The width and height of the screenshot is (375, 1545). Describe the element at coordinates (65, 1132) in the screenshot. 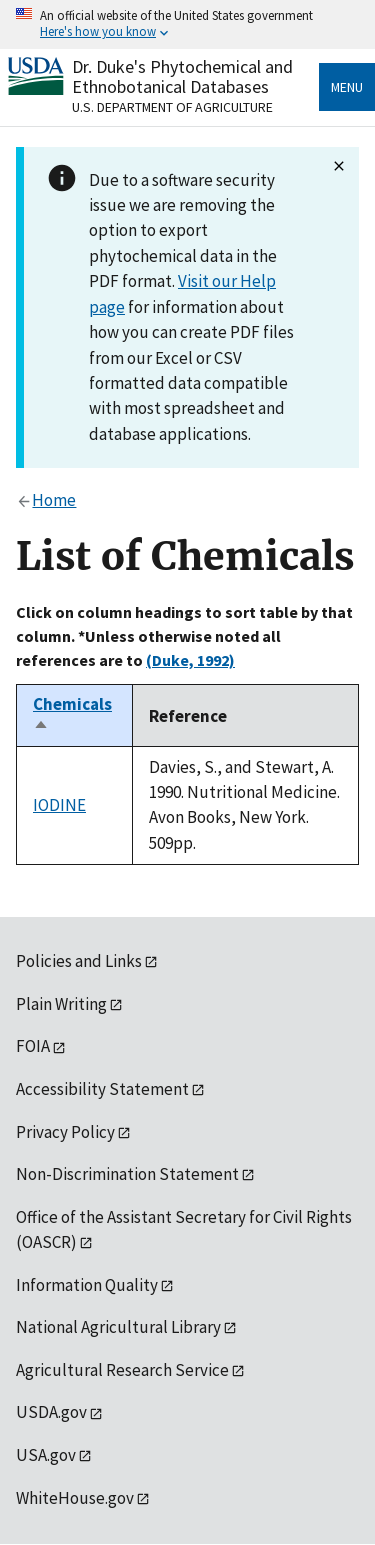

I see `Privacy Policy` at that location.